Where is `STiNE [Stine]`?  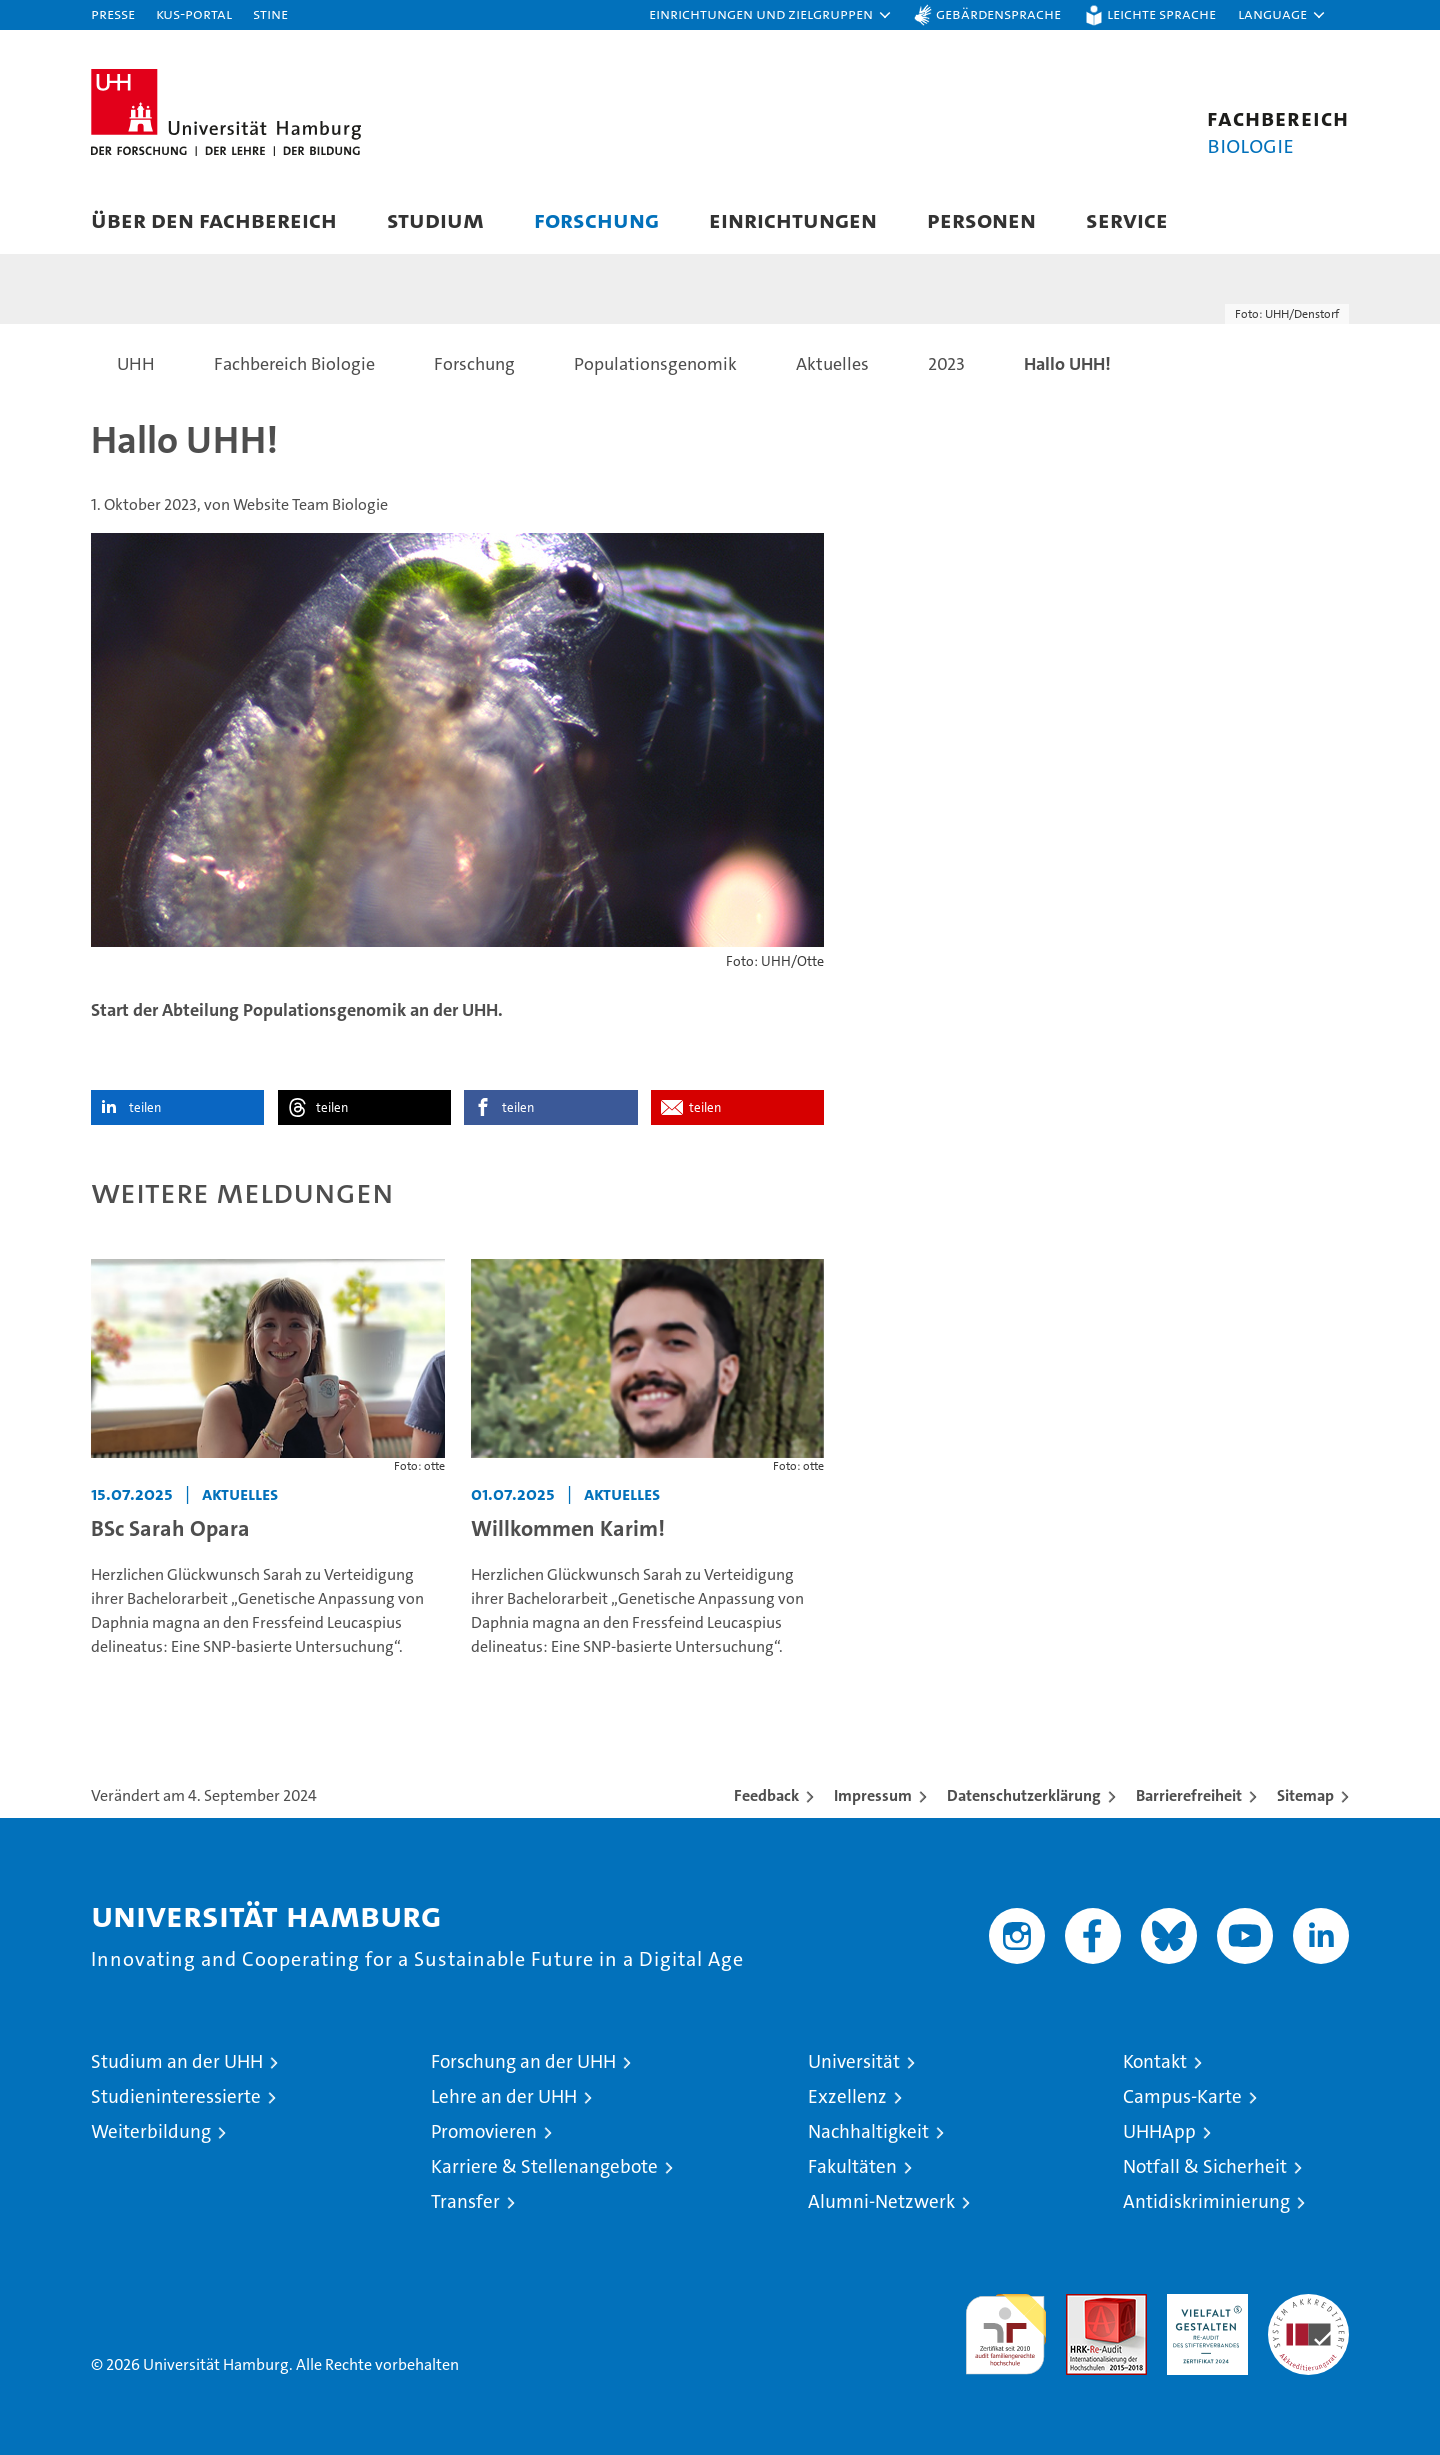 STiNE [Stine] is located at coordinates (270, 13).